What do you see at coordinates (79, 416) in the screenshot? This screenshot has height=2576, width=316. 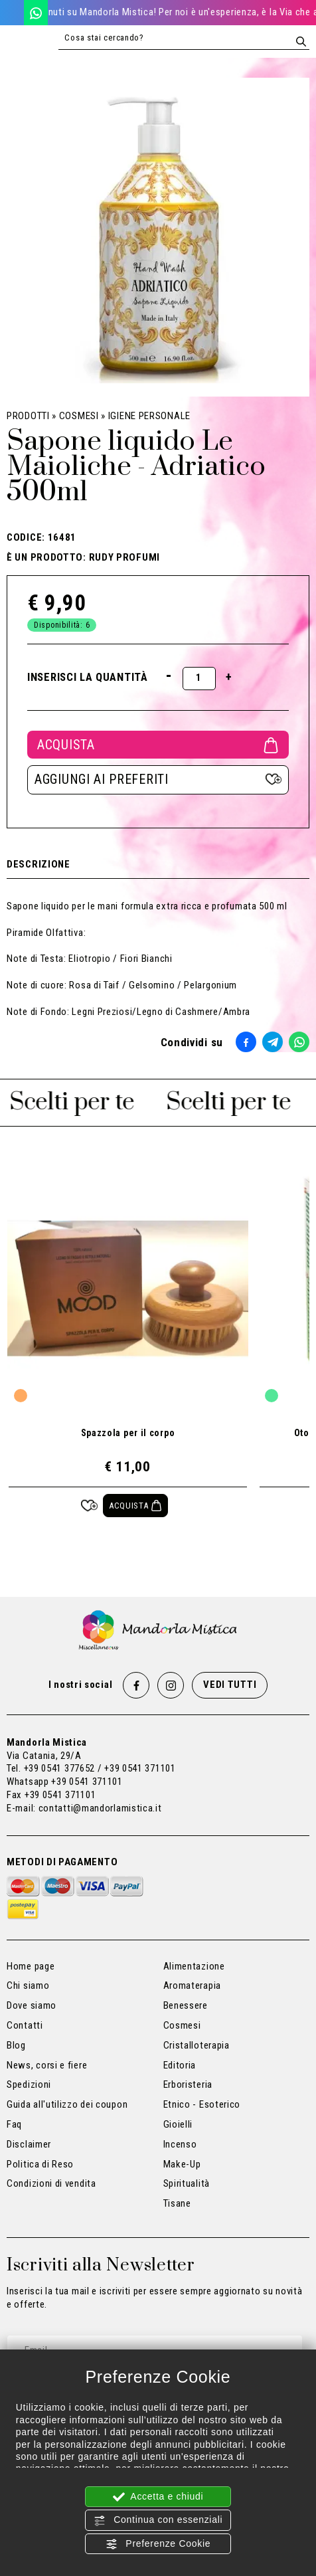 I see `Cosmesi` at bounding box center [79, 416].